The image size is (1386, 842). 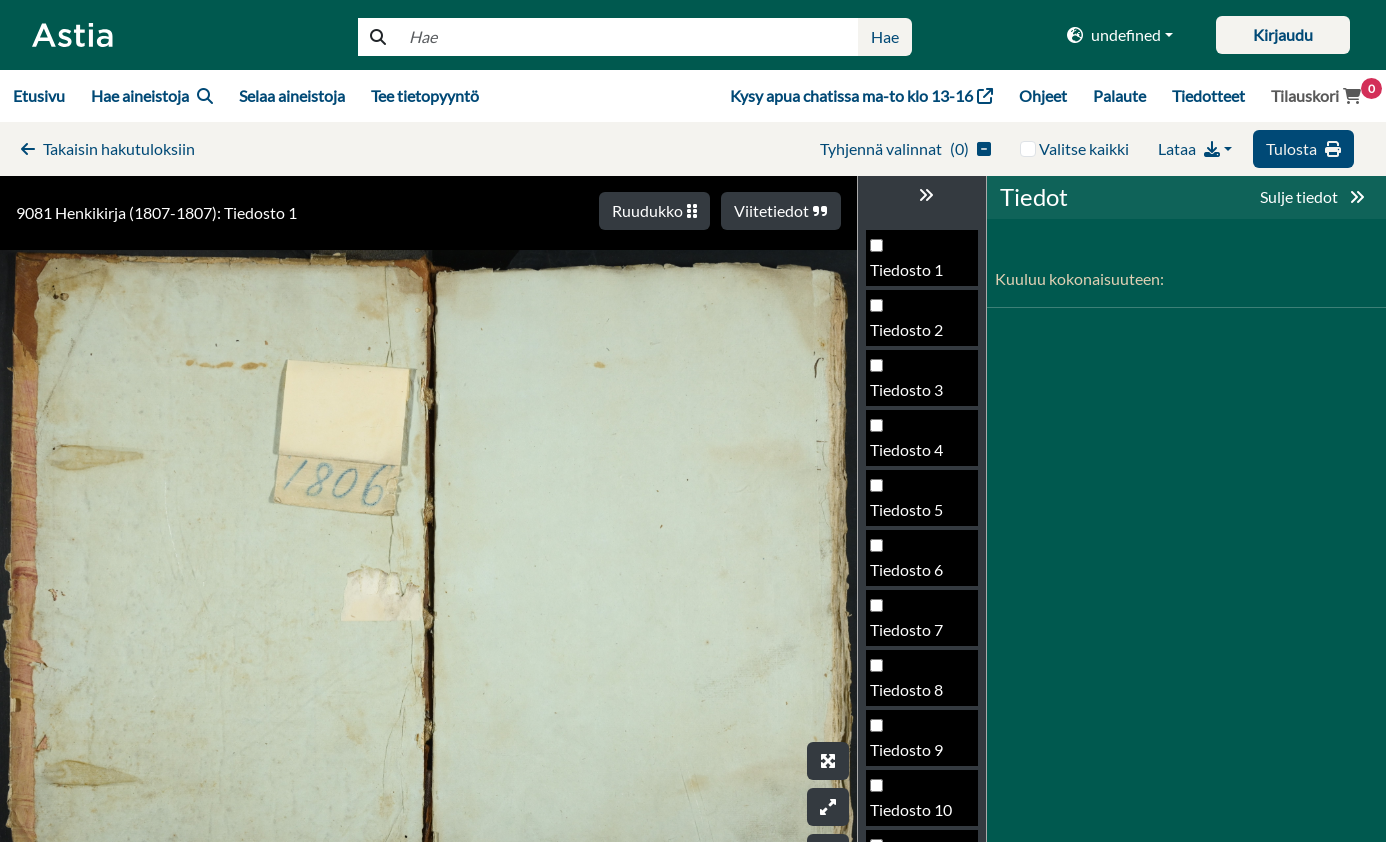 I want to click on Tiedotteet, so click(x=1208, y=95).